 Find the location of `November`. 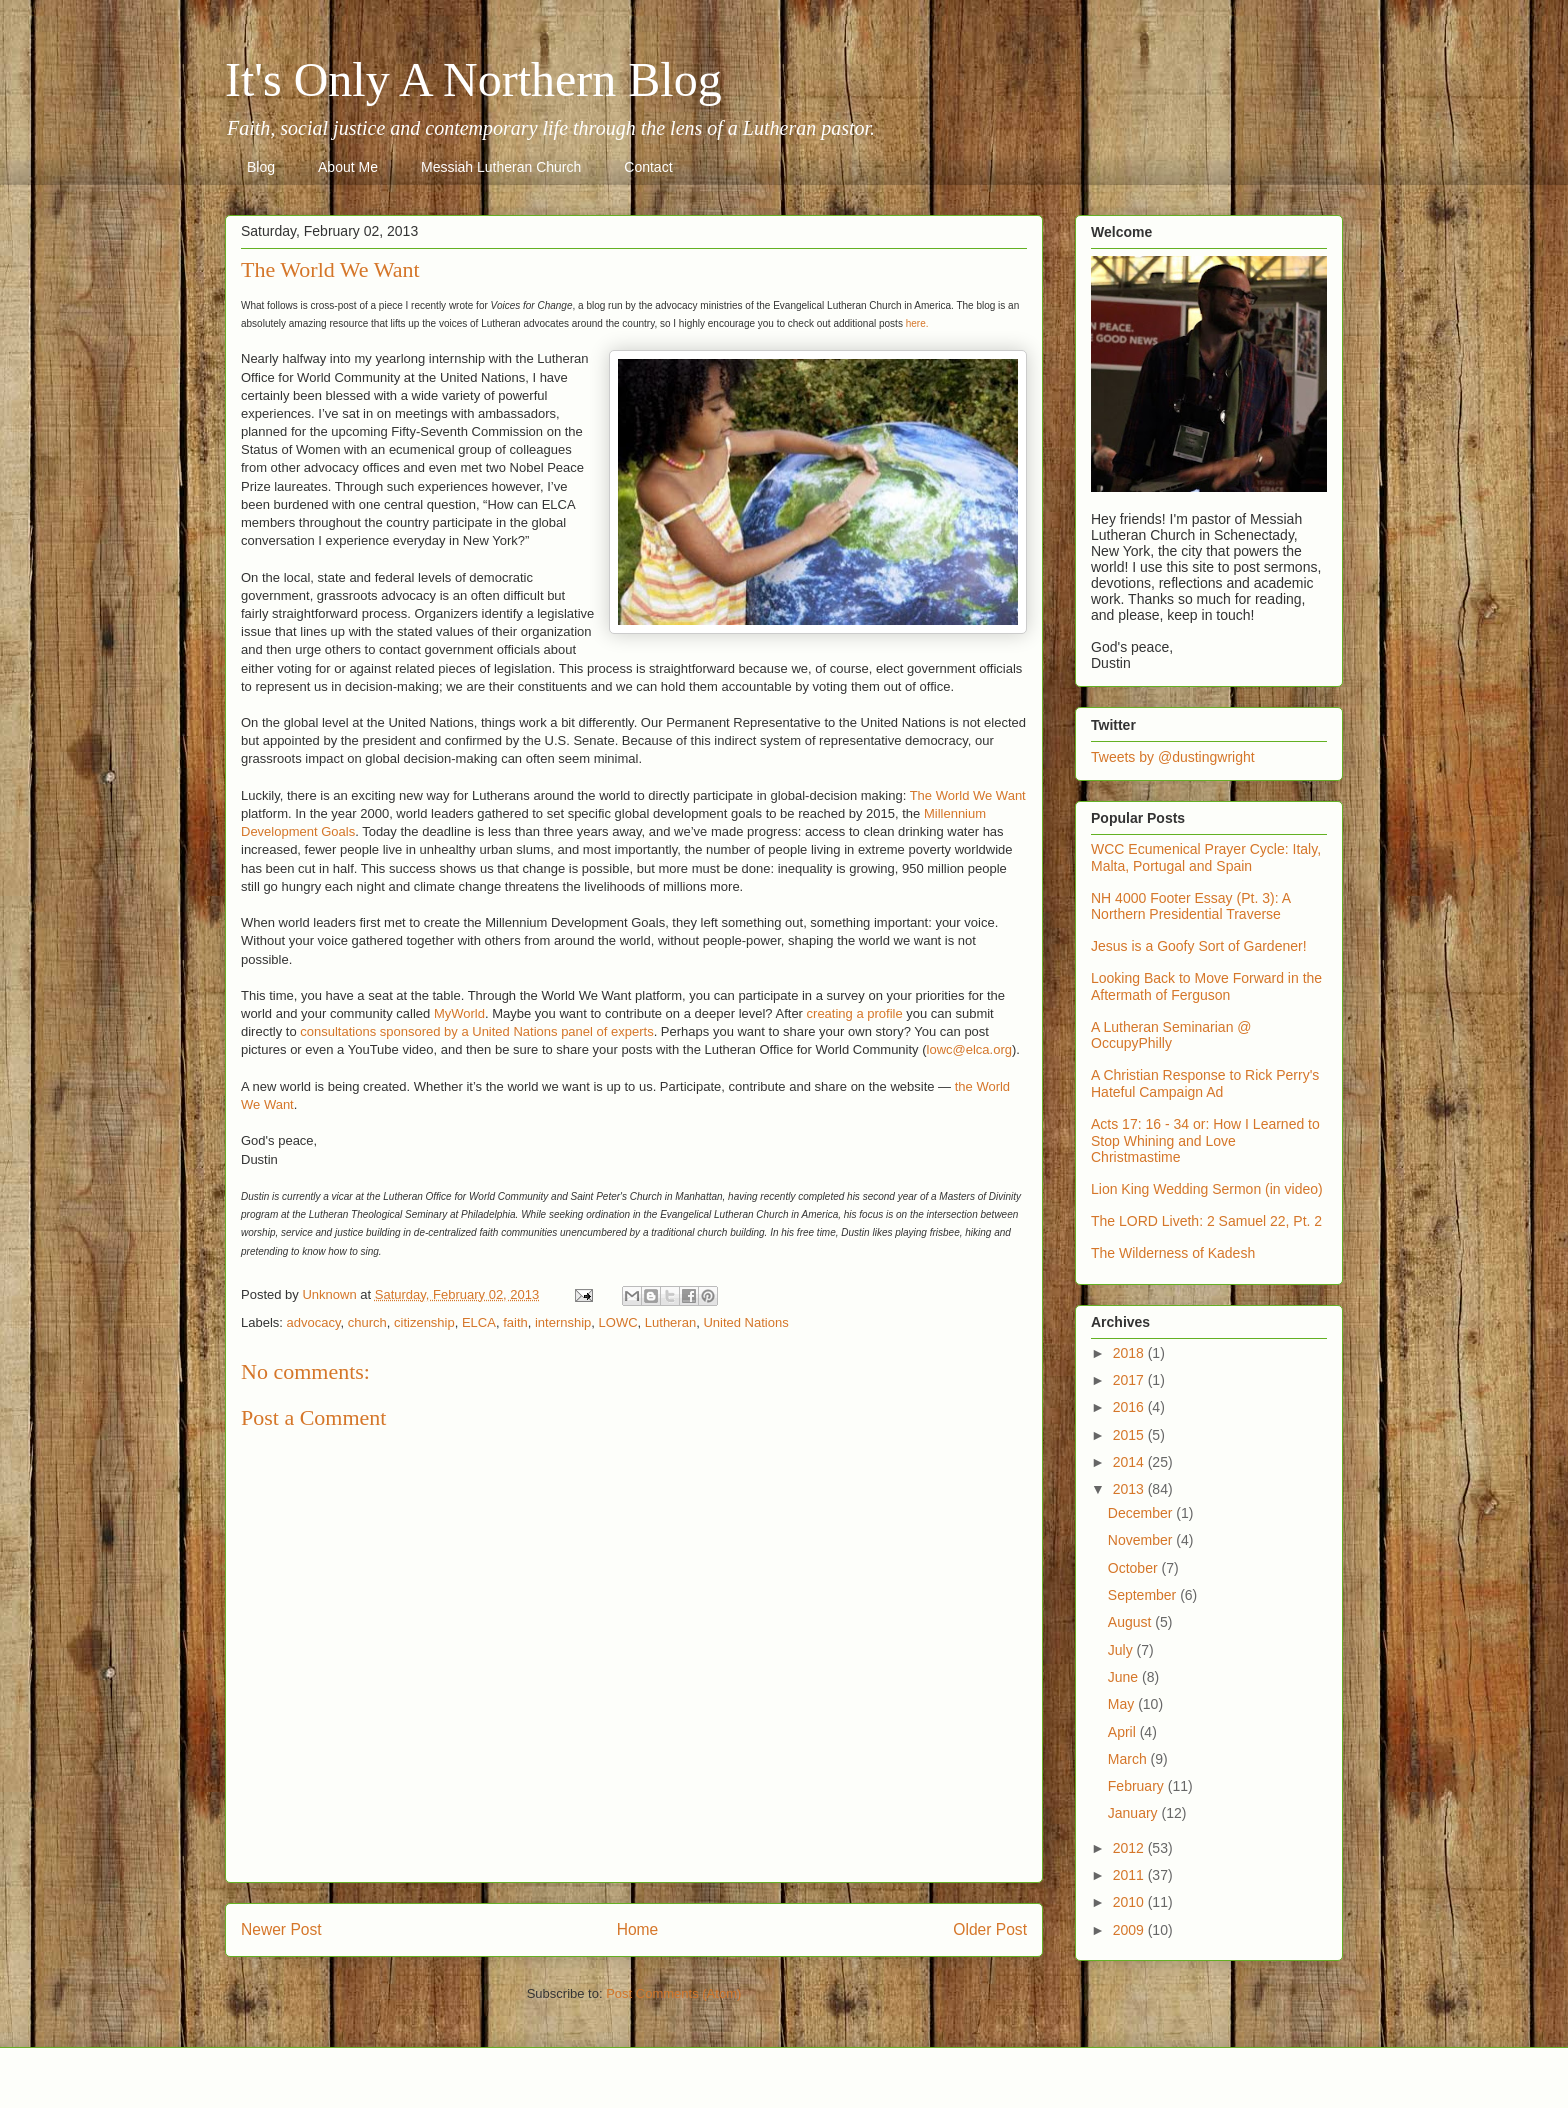

November is located at coordinates (1142, 1540).